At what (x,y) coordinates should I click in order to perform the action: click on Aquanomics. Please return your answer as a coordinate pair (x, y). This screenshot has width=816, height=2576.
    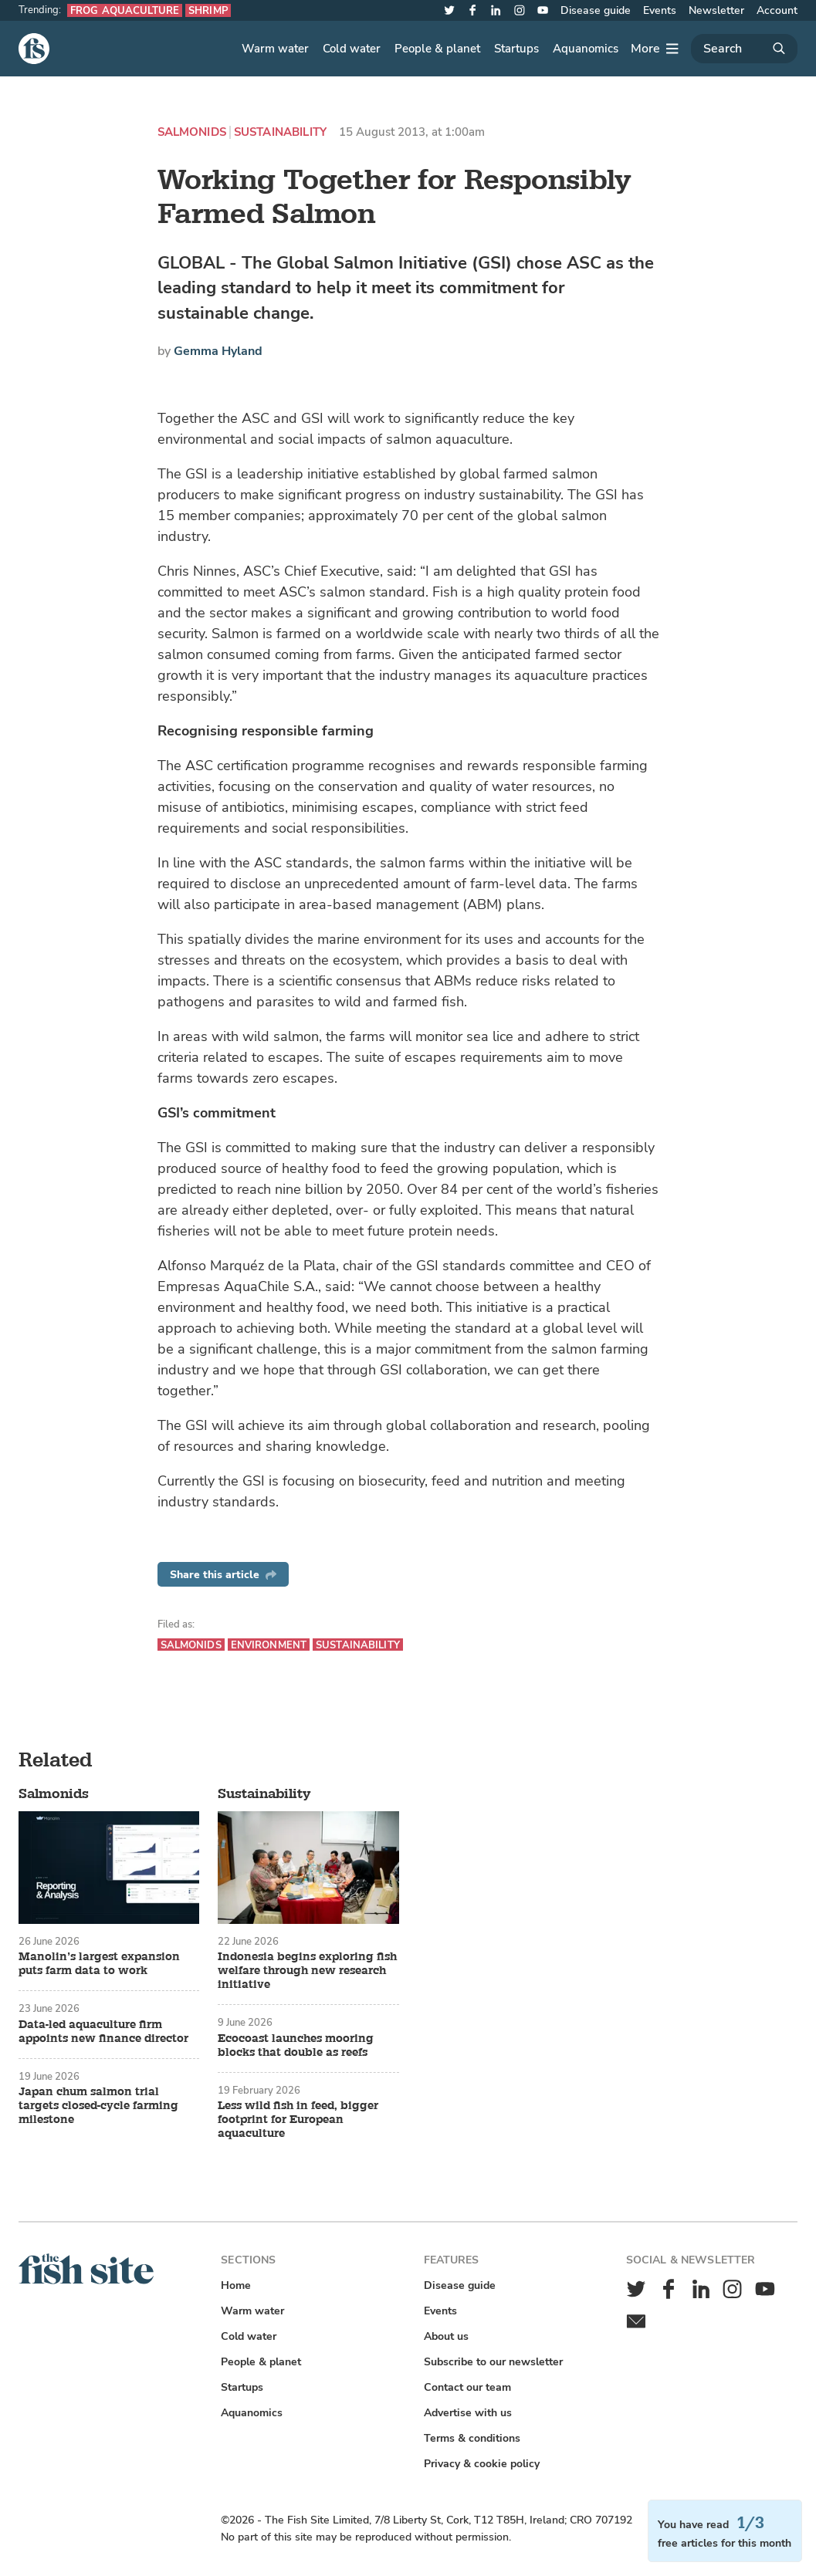
    Looking at the image, I should click on (585, 48).